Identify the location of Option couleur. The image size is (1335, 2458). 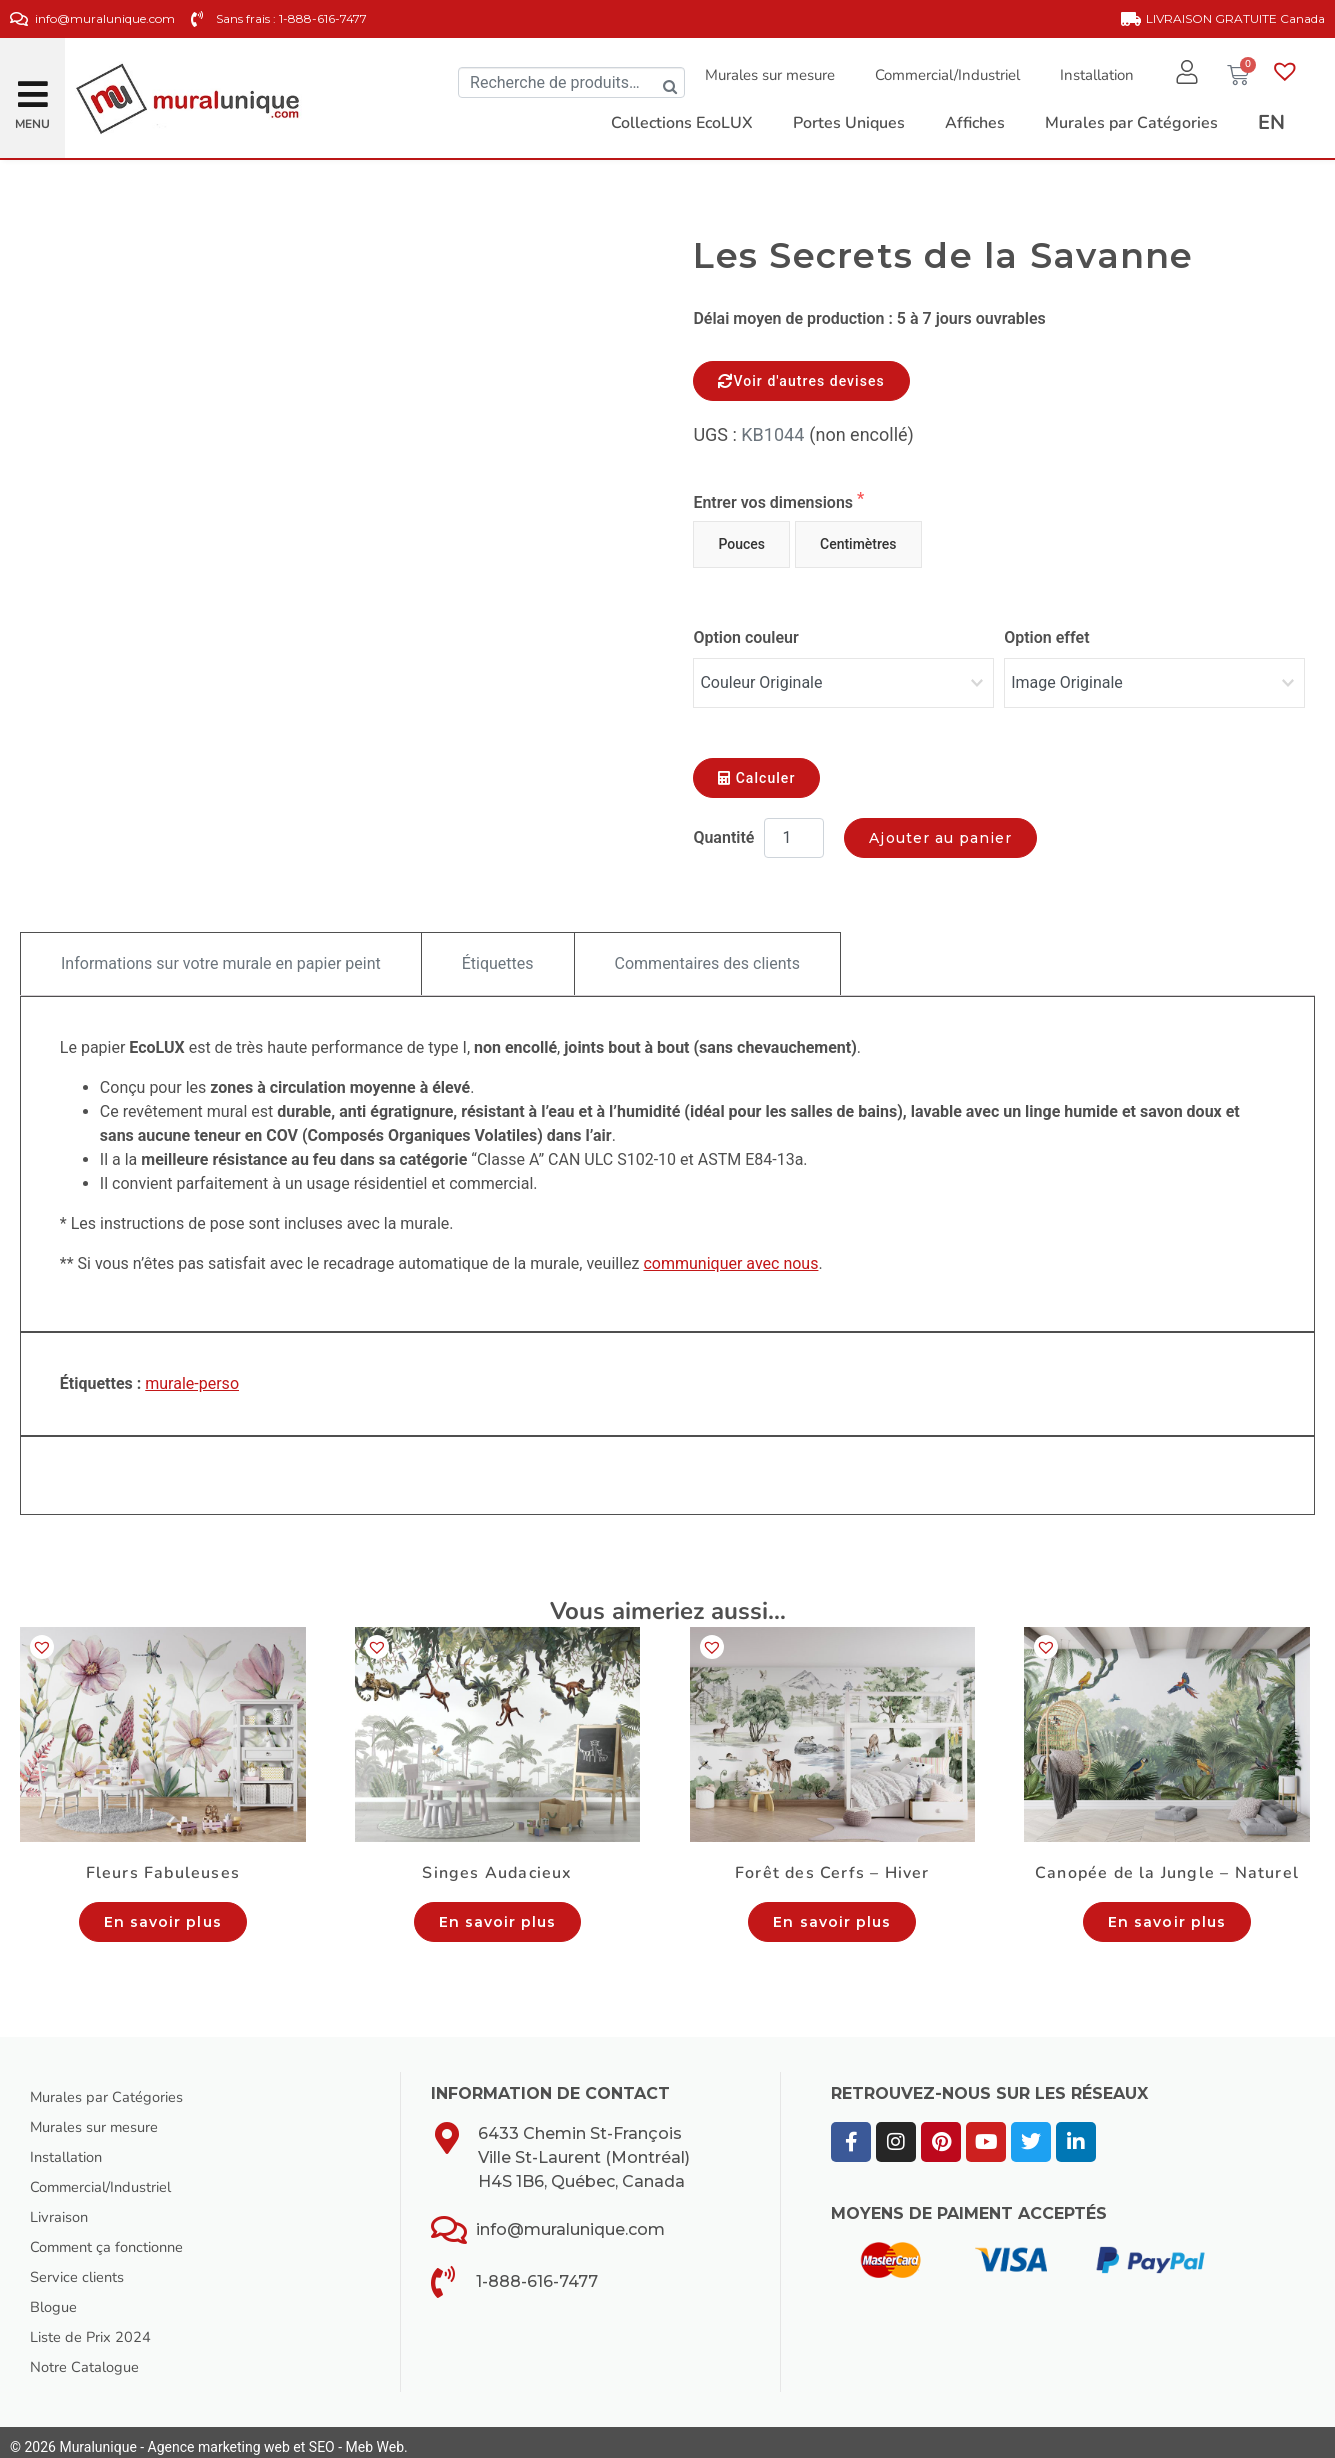
(745, 637).